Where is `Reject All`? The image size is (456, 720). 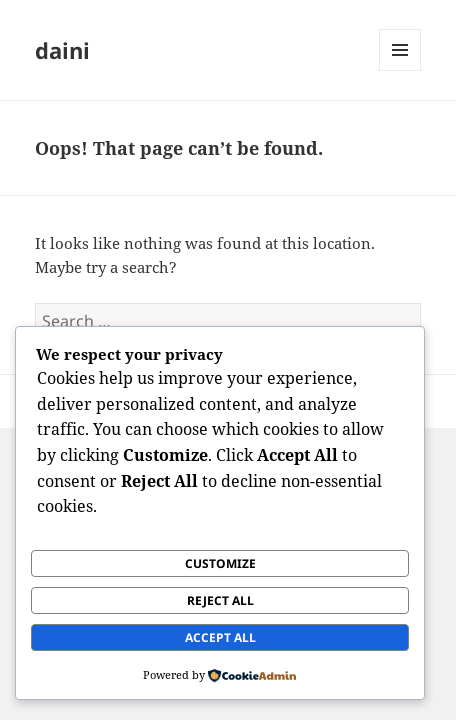 Reject All is located at coordinates (220, 600).